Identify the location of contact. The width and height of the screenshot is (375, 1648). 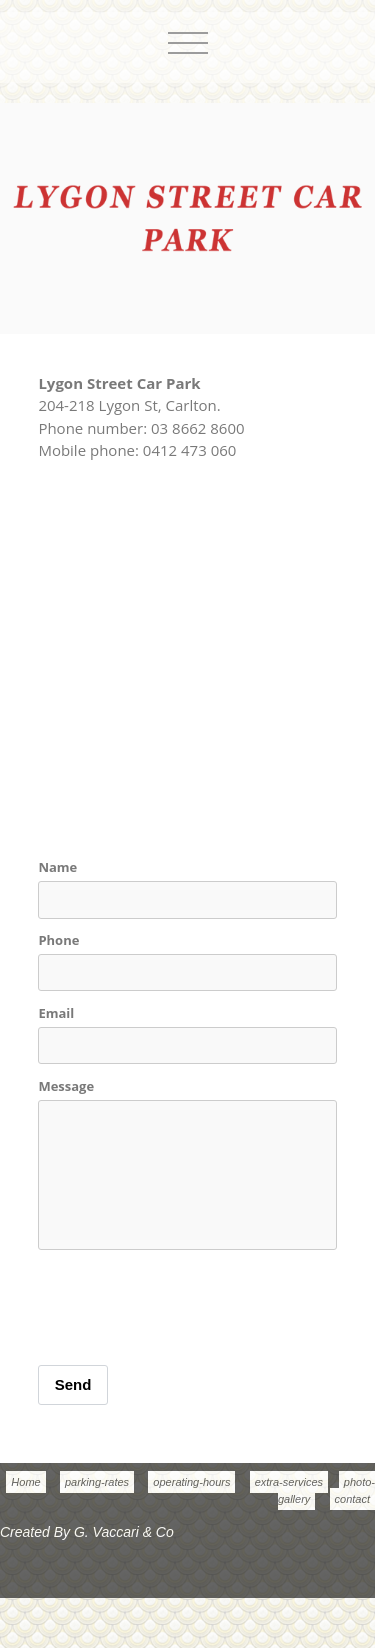
(352, 1499).